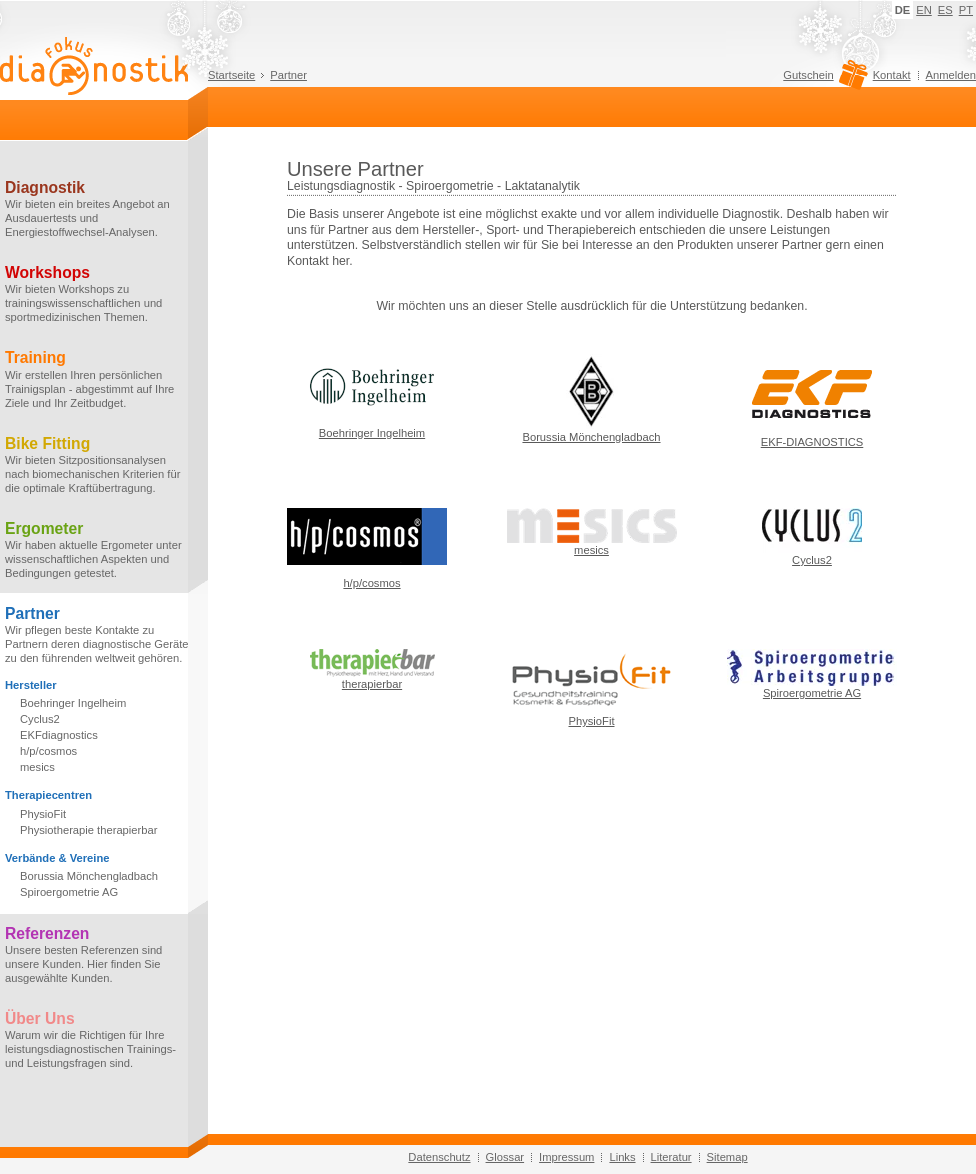 Image resolution: width=976 pixels, height=1174 pixels. I want to click on Impressum, so click(566, 1157).